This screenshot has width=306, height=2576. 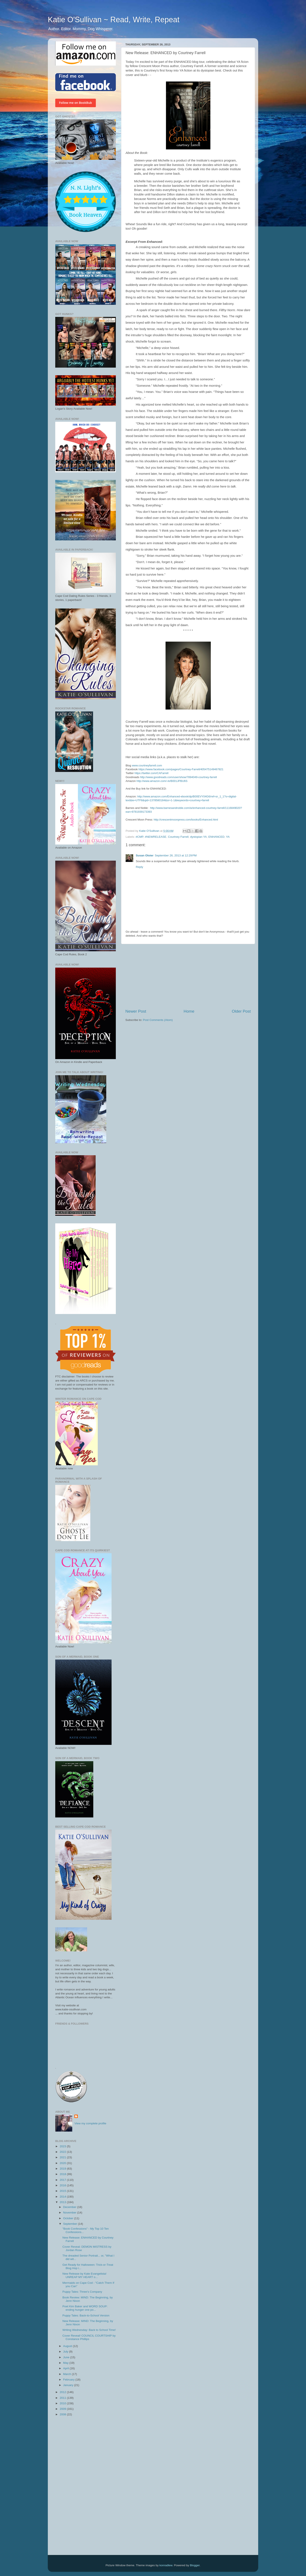 What do you see at coordinates (63, 2202) in the screenshot?
I see `2013` at bounding box center [63, 2202].